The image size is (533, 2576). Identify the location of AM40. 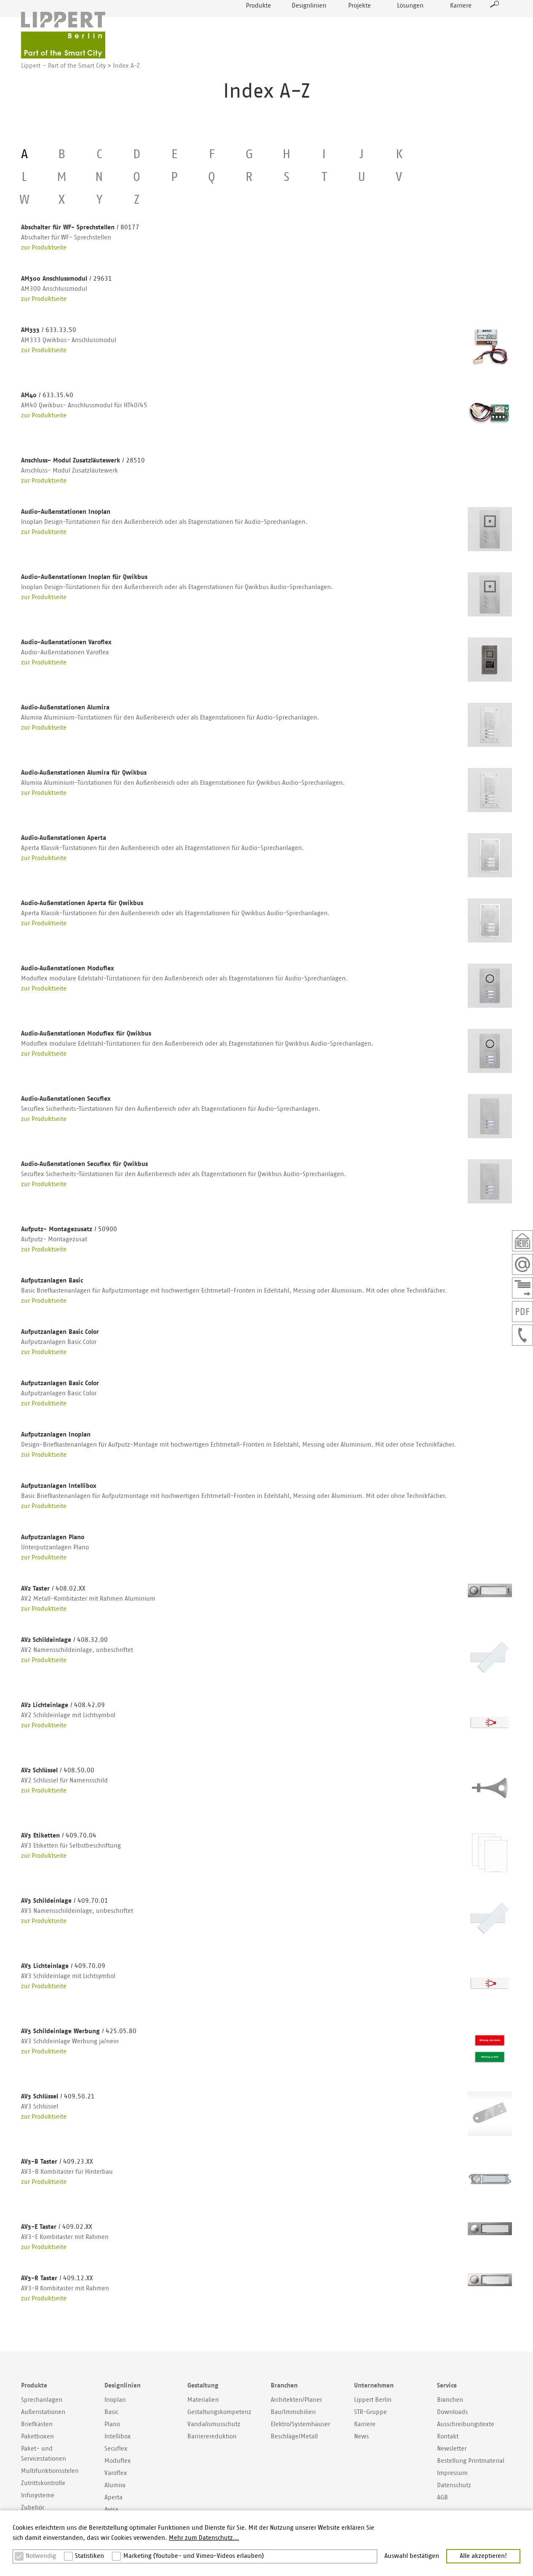
(47, 395).